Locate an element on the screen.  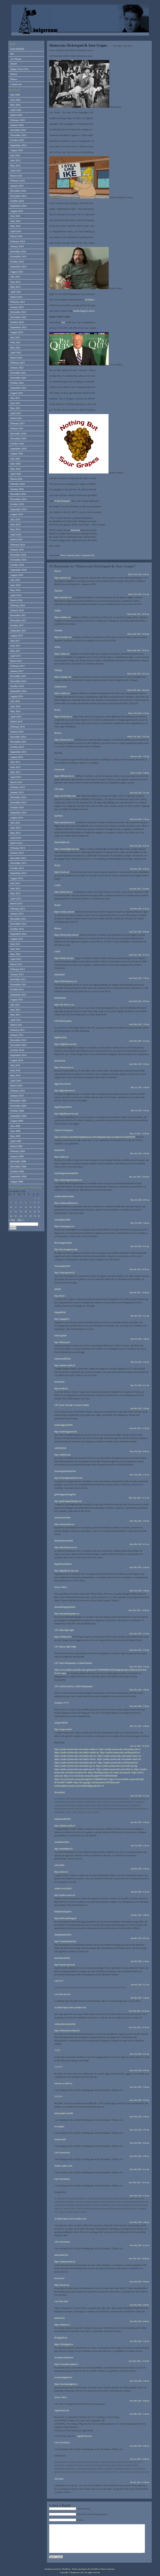
June 29th, 2026 - 1:43 pm is located at coordinates (139, 2414).